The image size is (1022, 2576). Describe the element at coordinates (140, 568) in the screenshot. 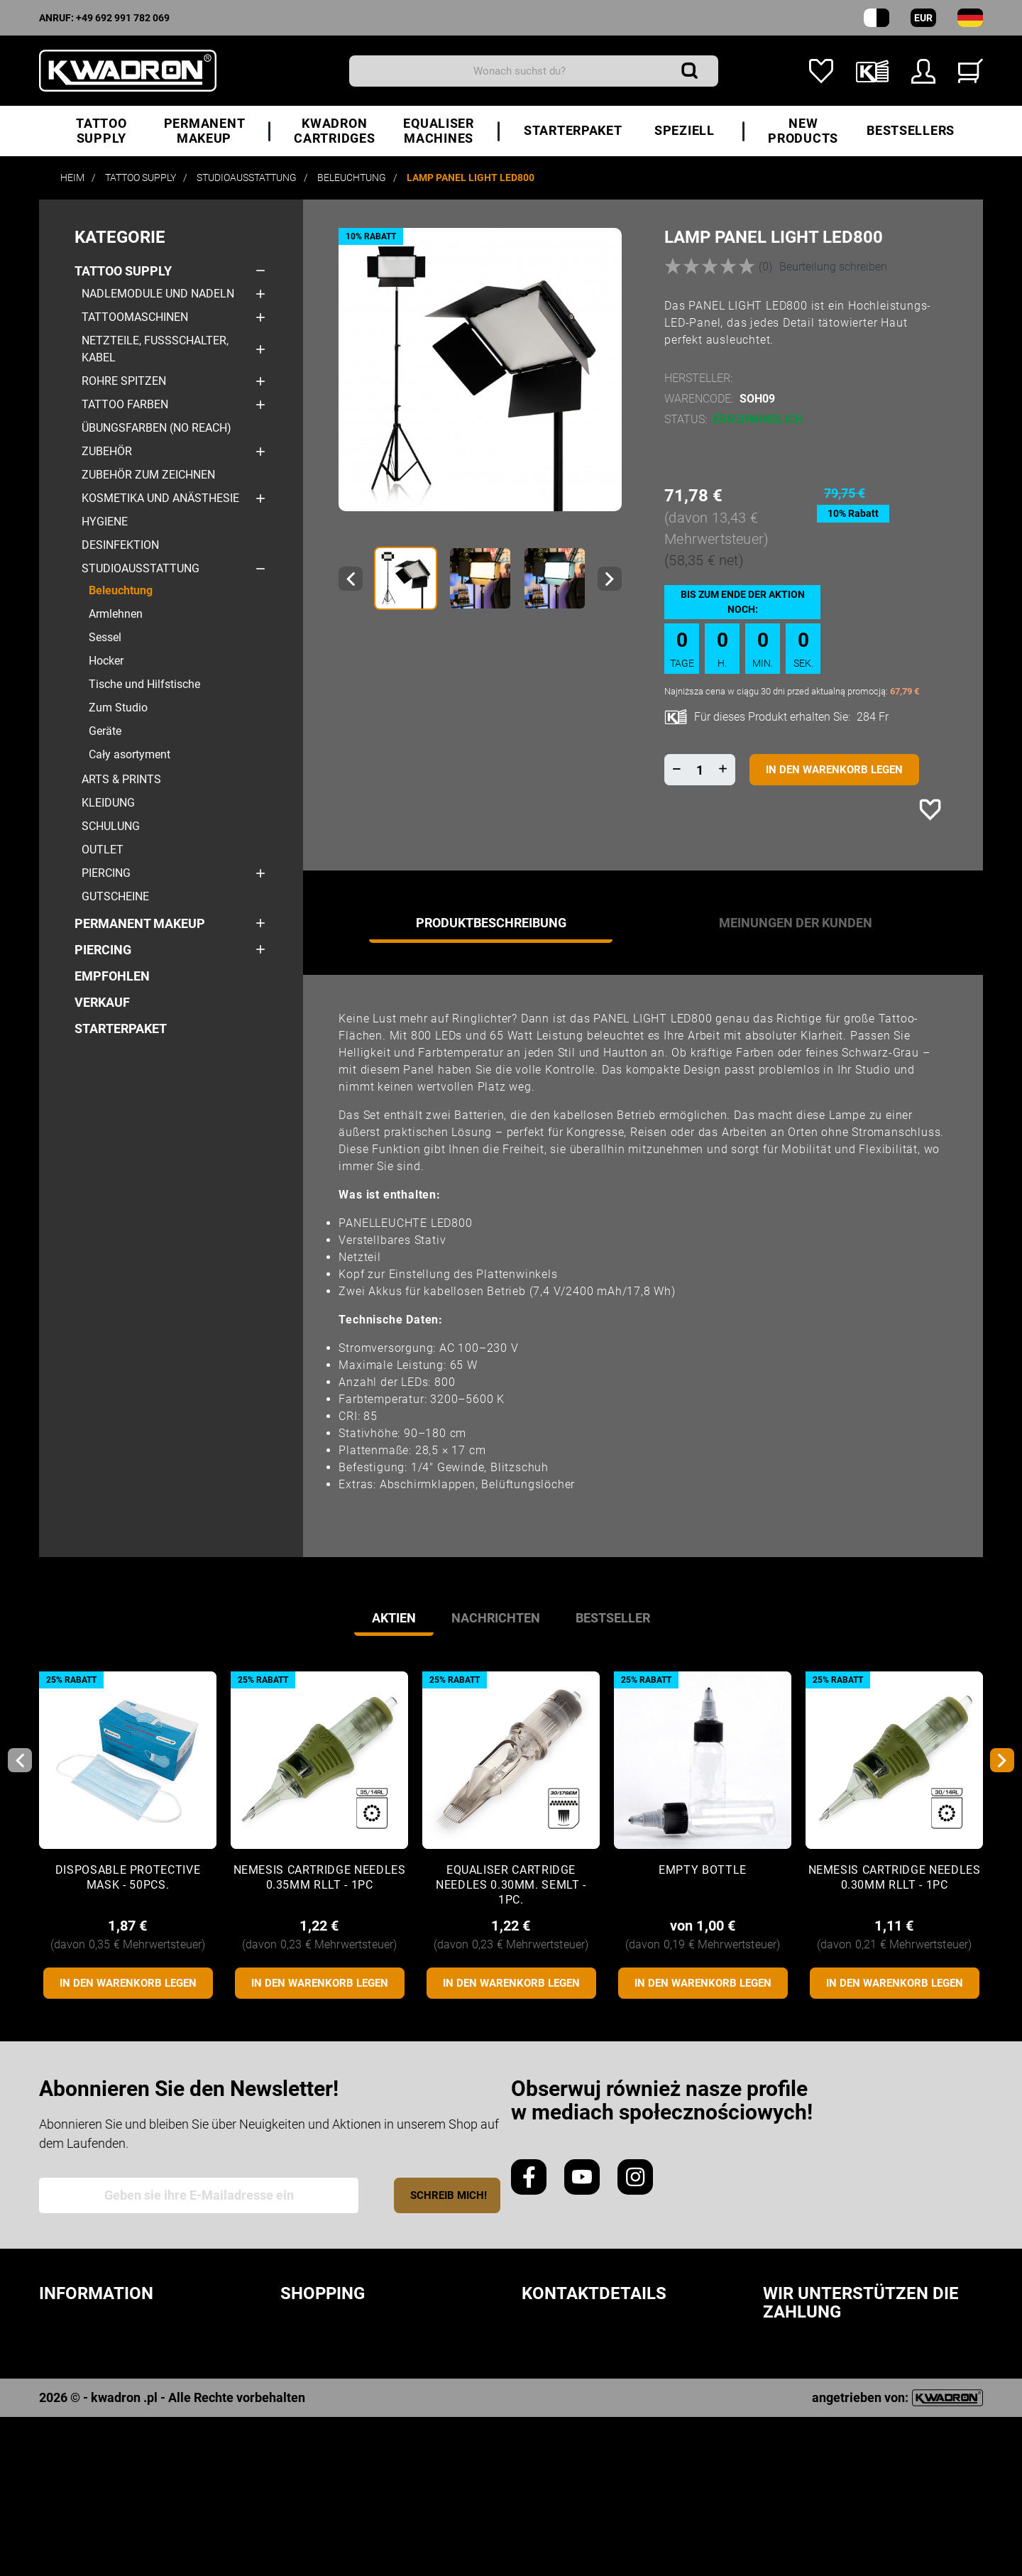

I see `Studioausstattung` at that location.